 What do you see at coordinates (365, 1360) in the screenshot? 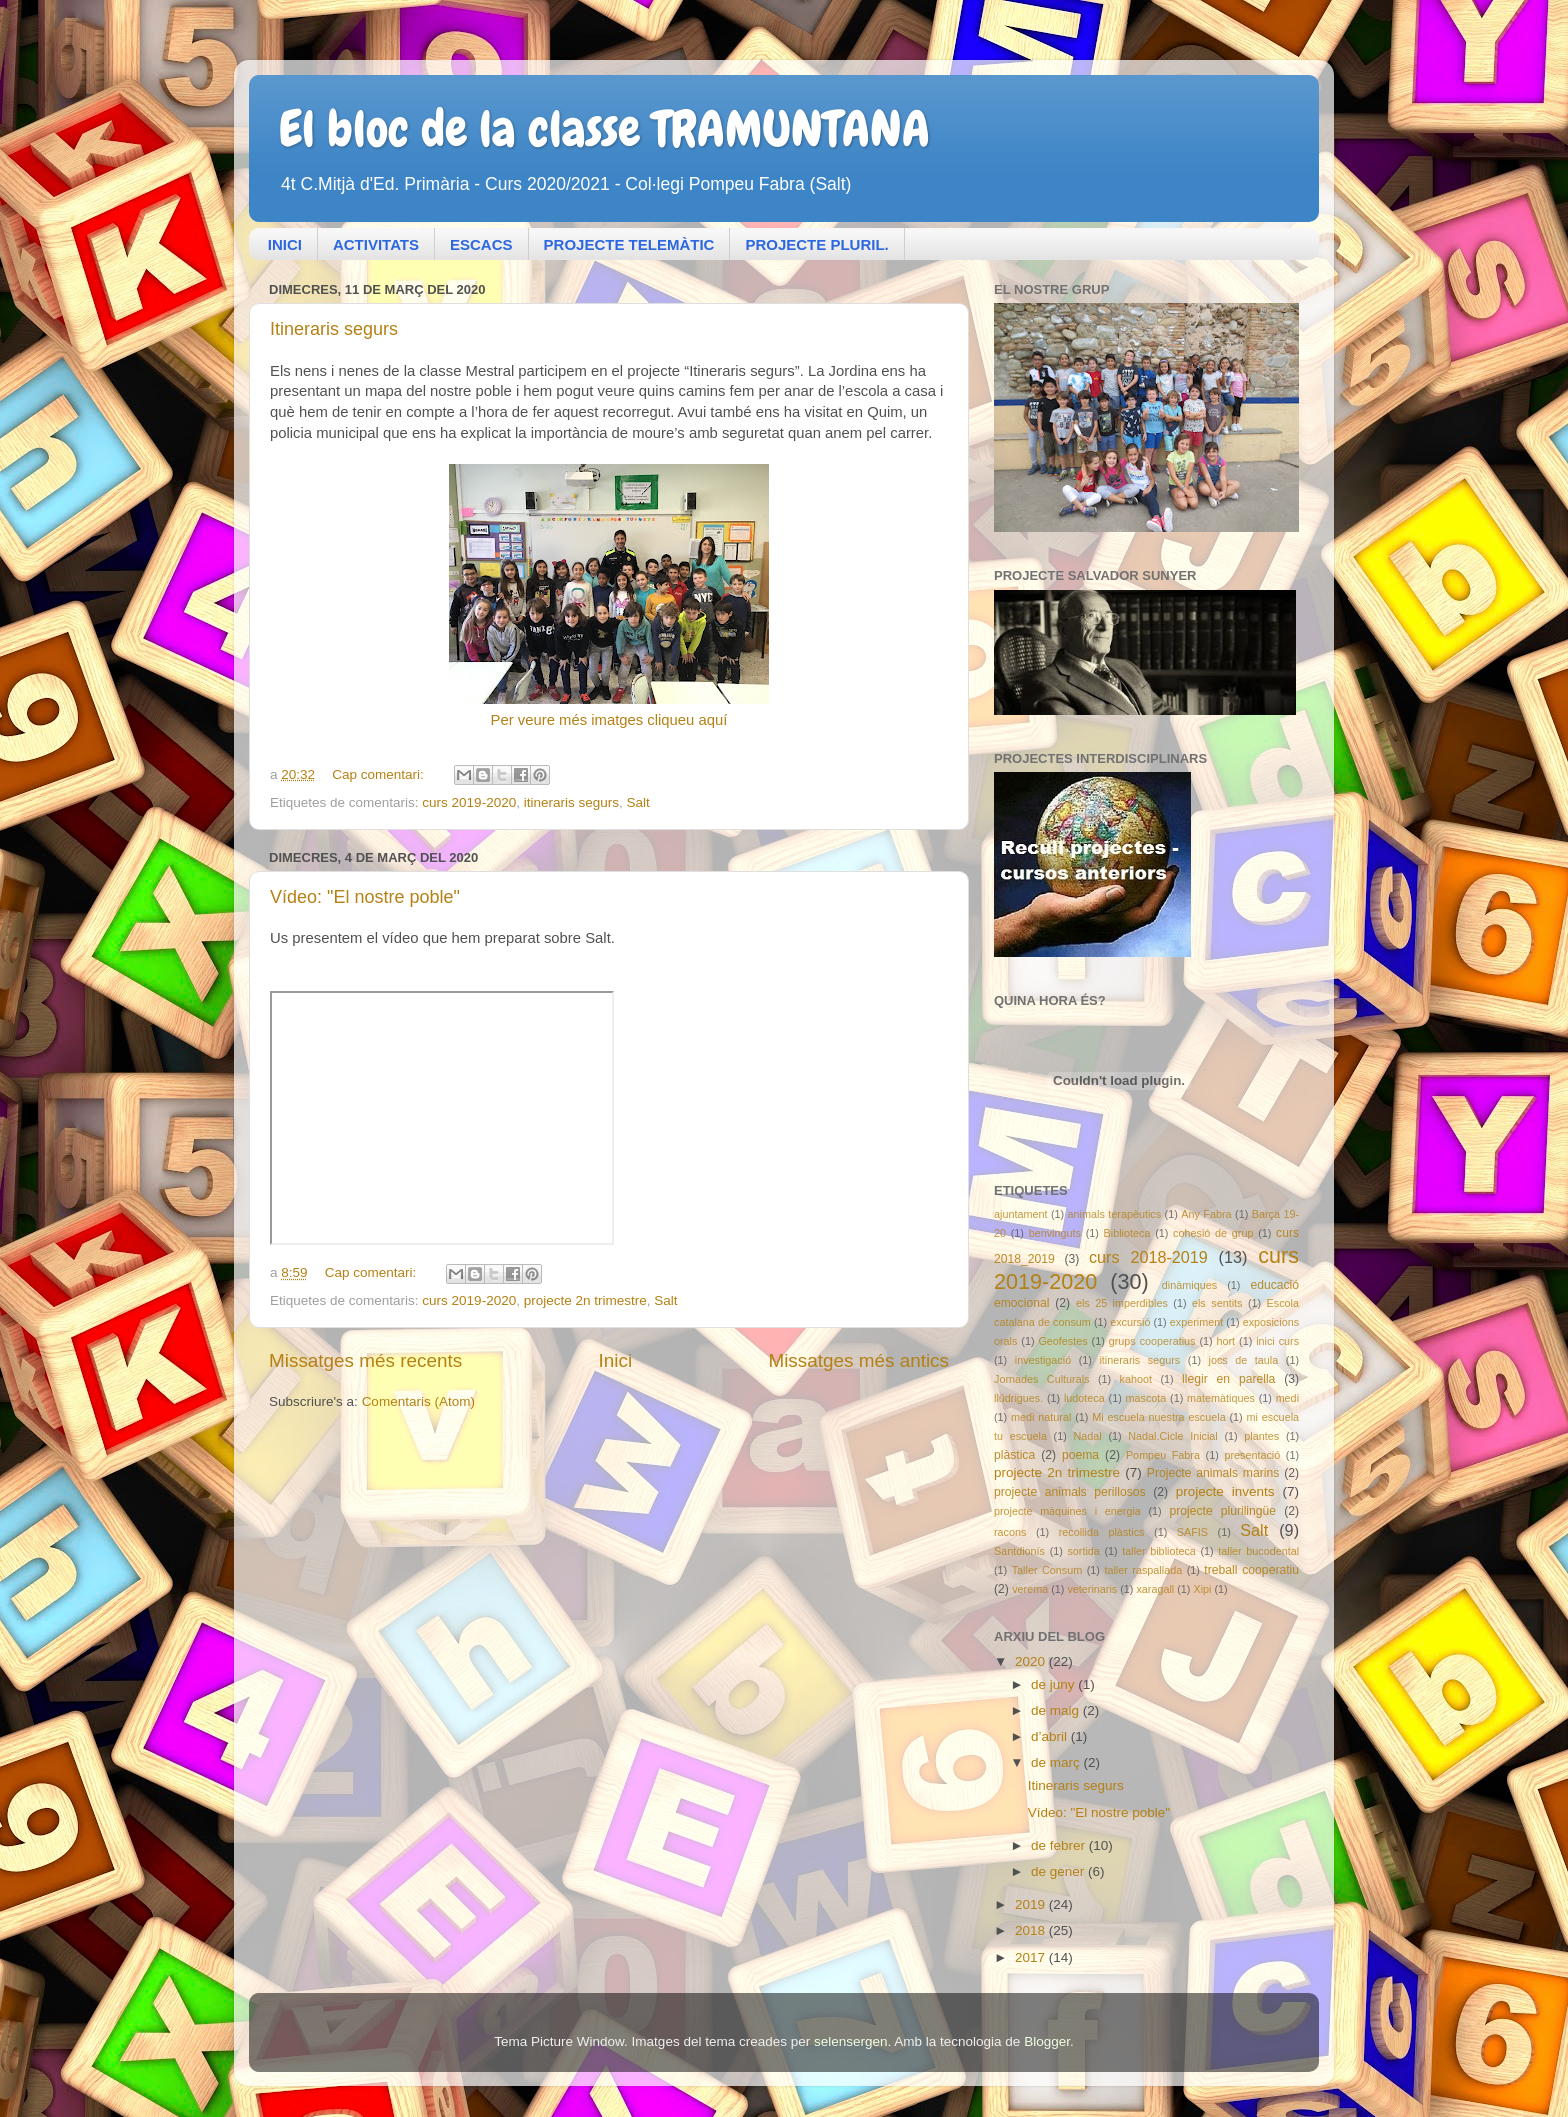
I see `Missatges més recents` at bounding box center [365, 1360].